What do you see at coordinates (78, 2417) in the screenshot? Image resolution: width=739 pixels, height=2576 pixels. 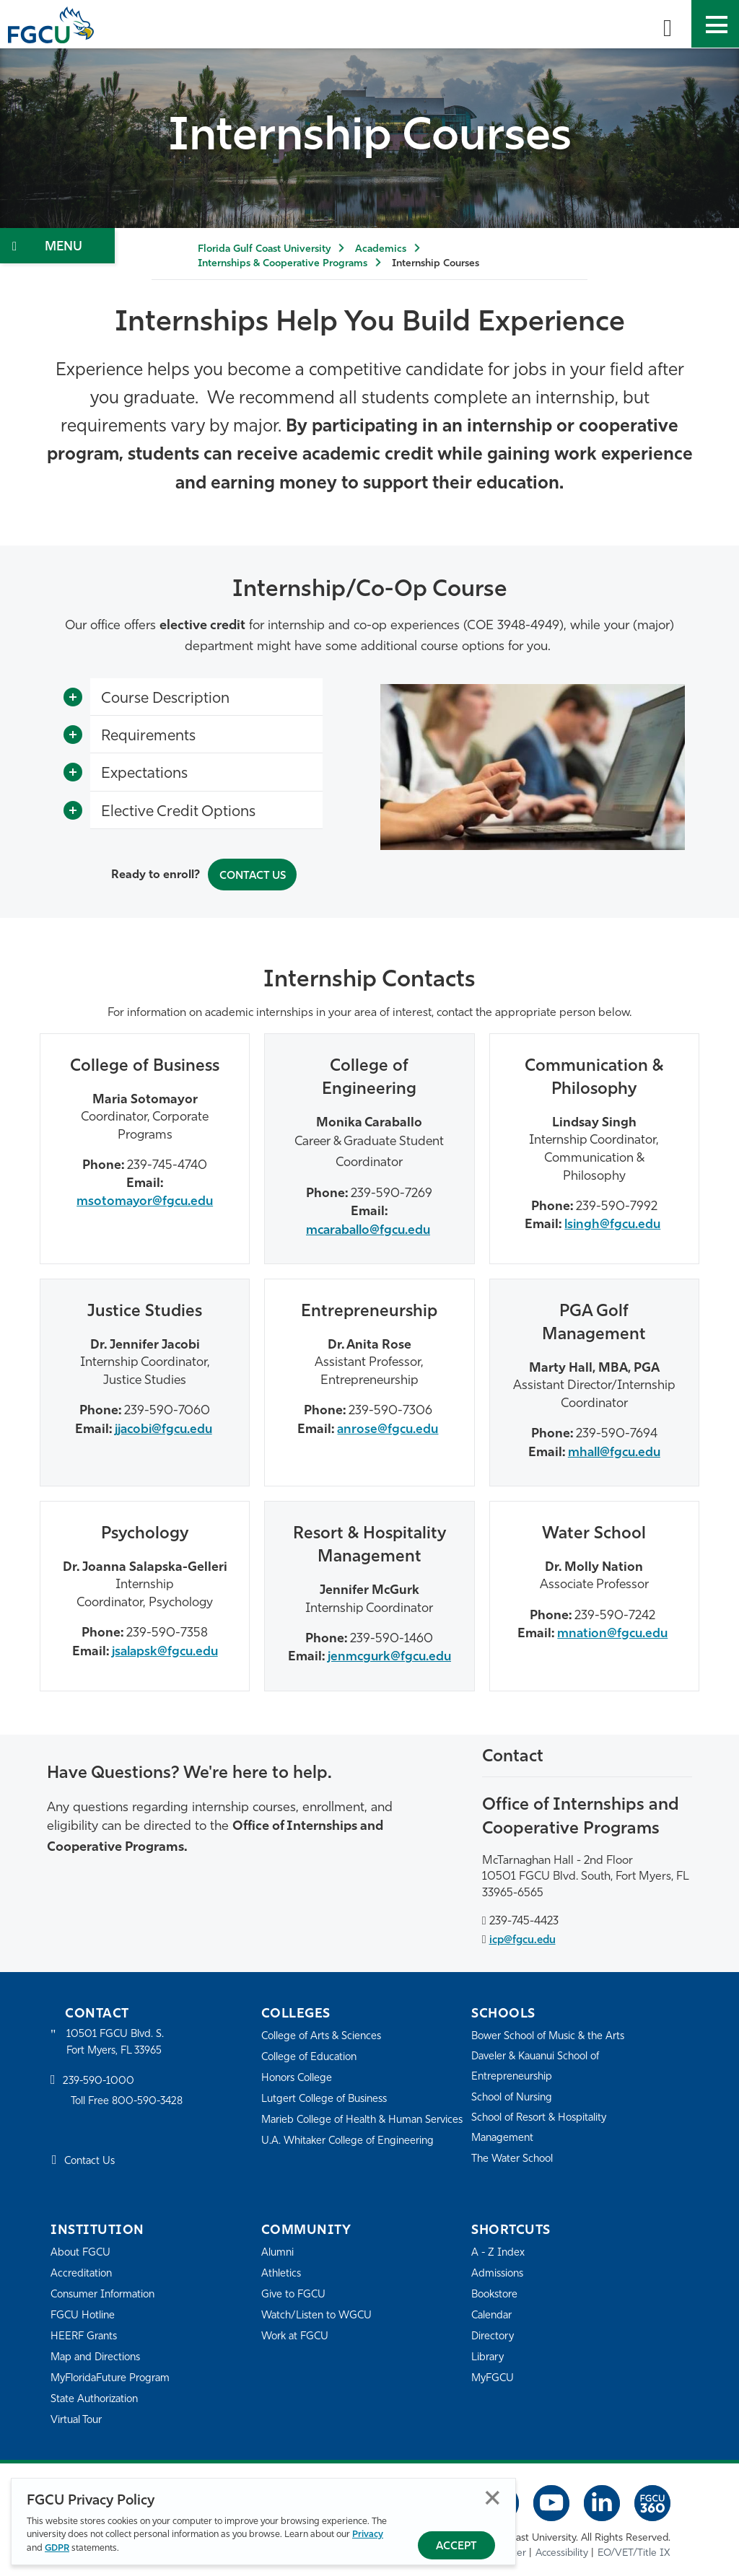 I see `Virtual Tour` at bounding box center [78, 2417].